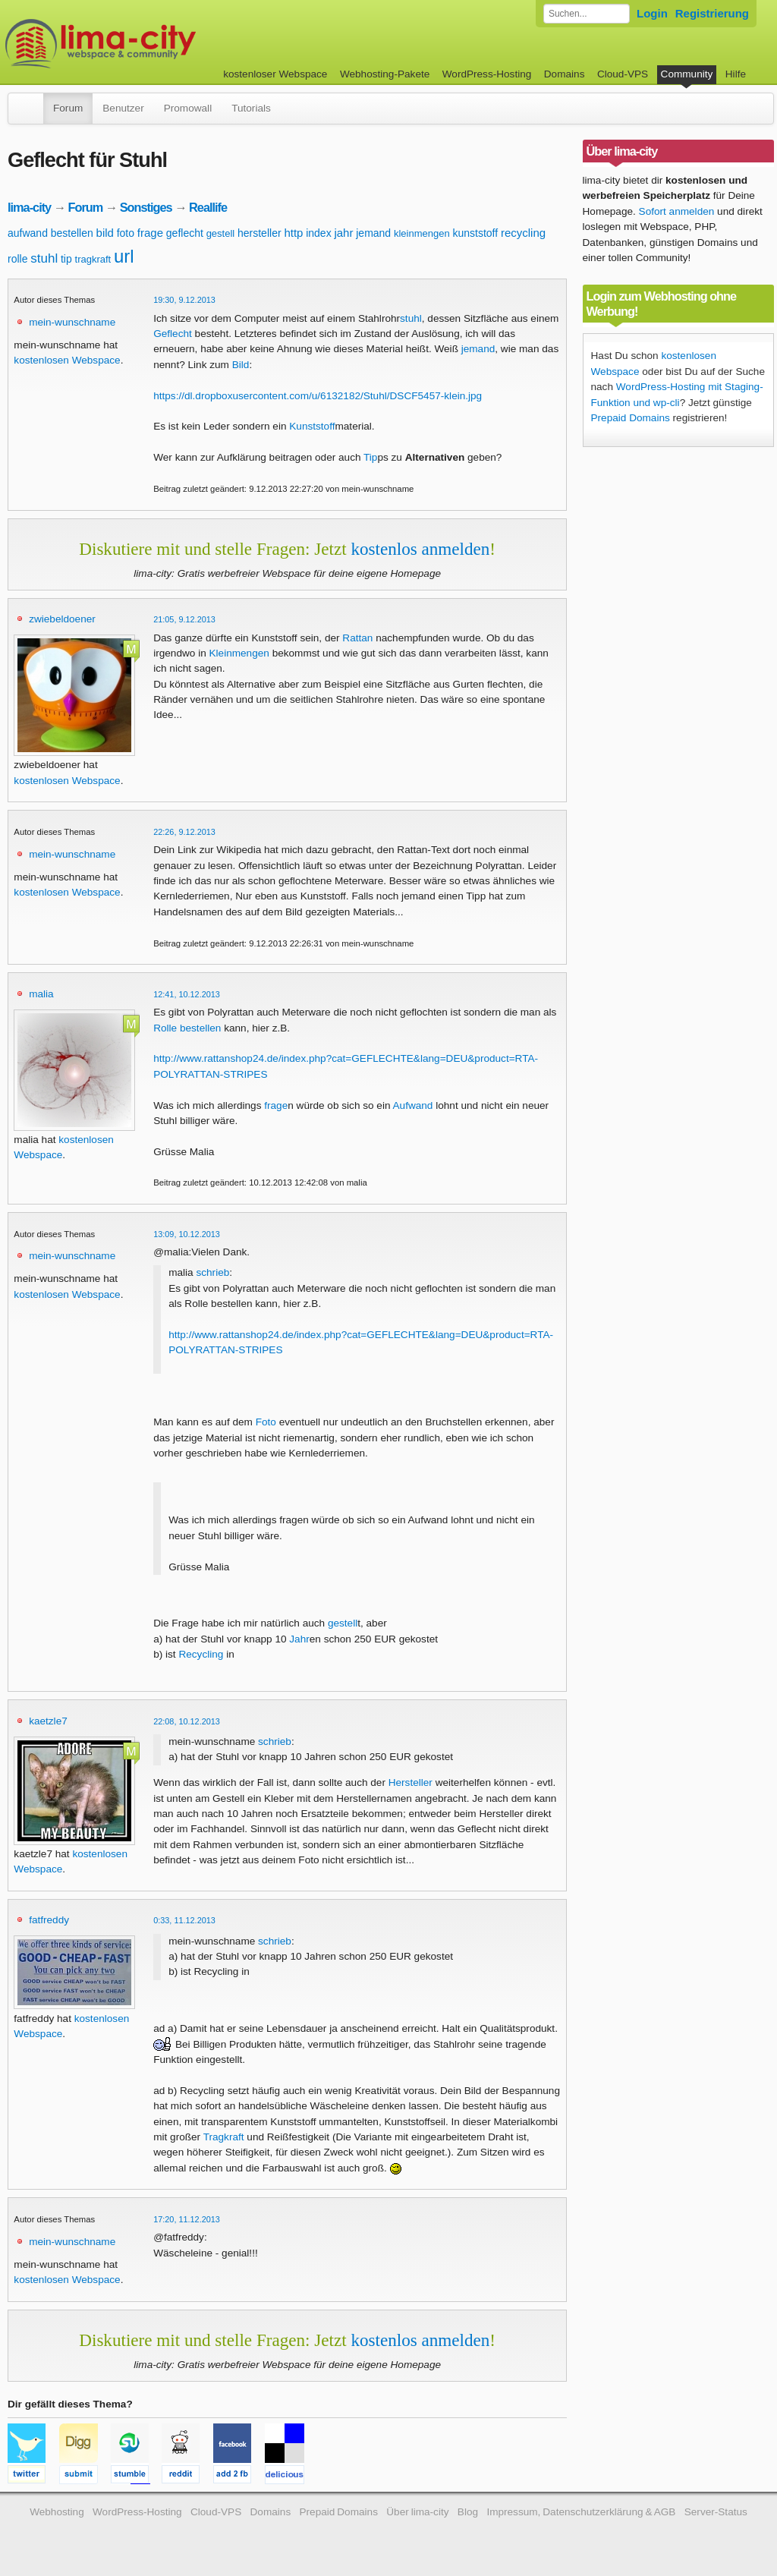  Describe the element at coordinates (468, 2512) in the screenshot. I see `Blog` at that location.